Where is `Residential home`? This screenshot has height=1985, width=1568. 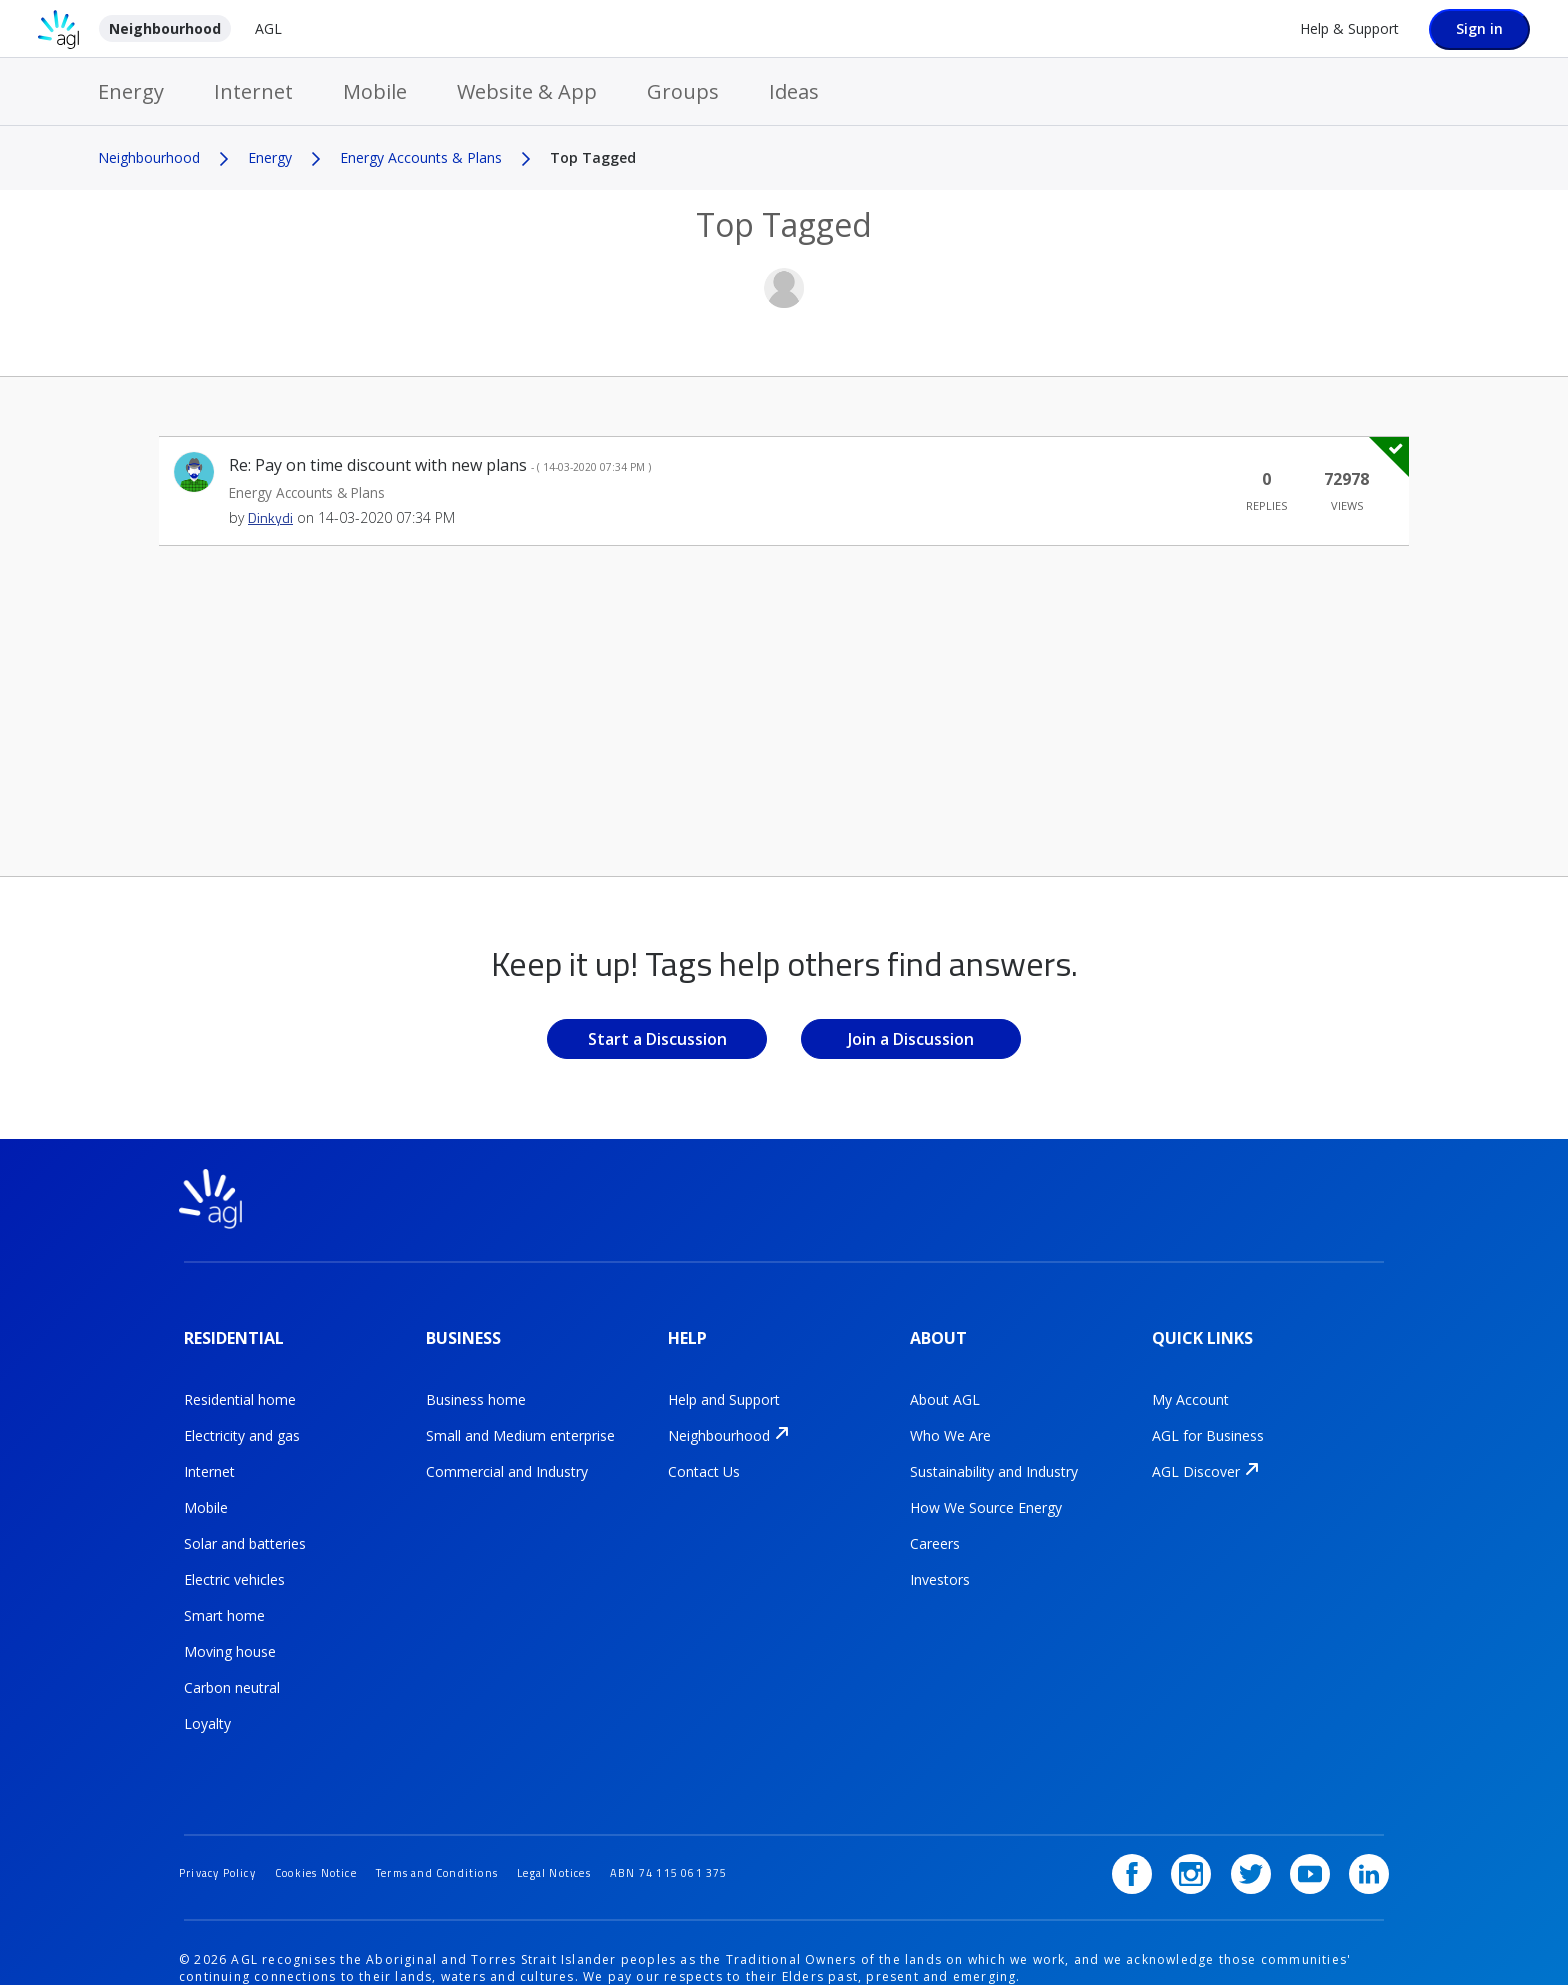
Residential home is located at coordinates (240, 1380).